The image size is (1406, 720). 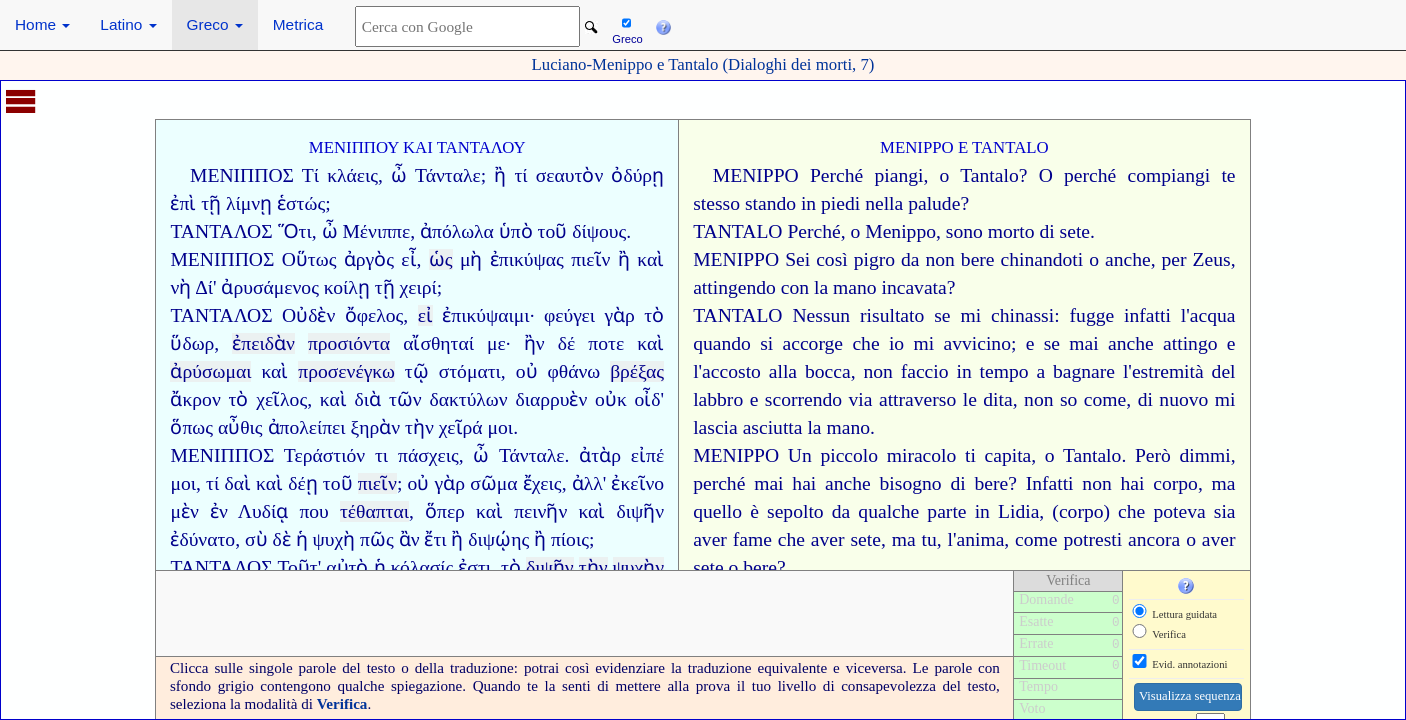 I want to click on δέῃ, so click(x=302, y=483).